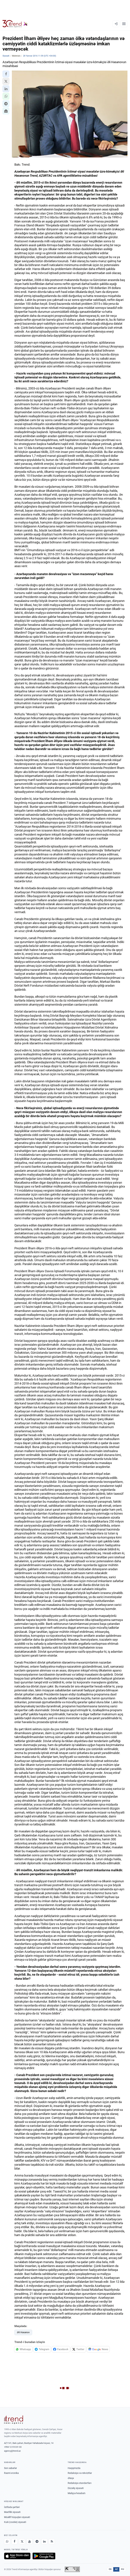 The image size is (130, 2576). Describe the element at coordinates (10, 2468) in the screenshot. I see `Son xəbərlər` at that location.